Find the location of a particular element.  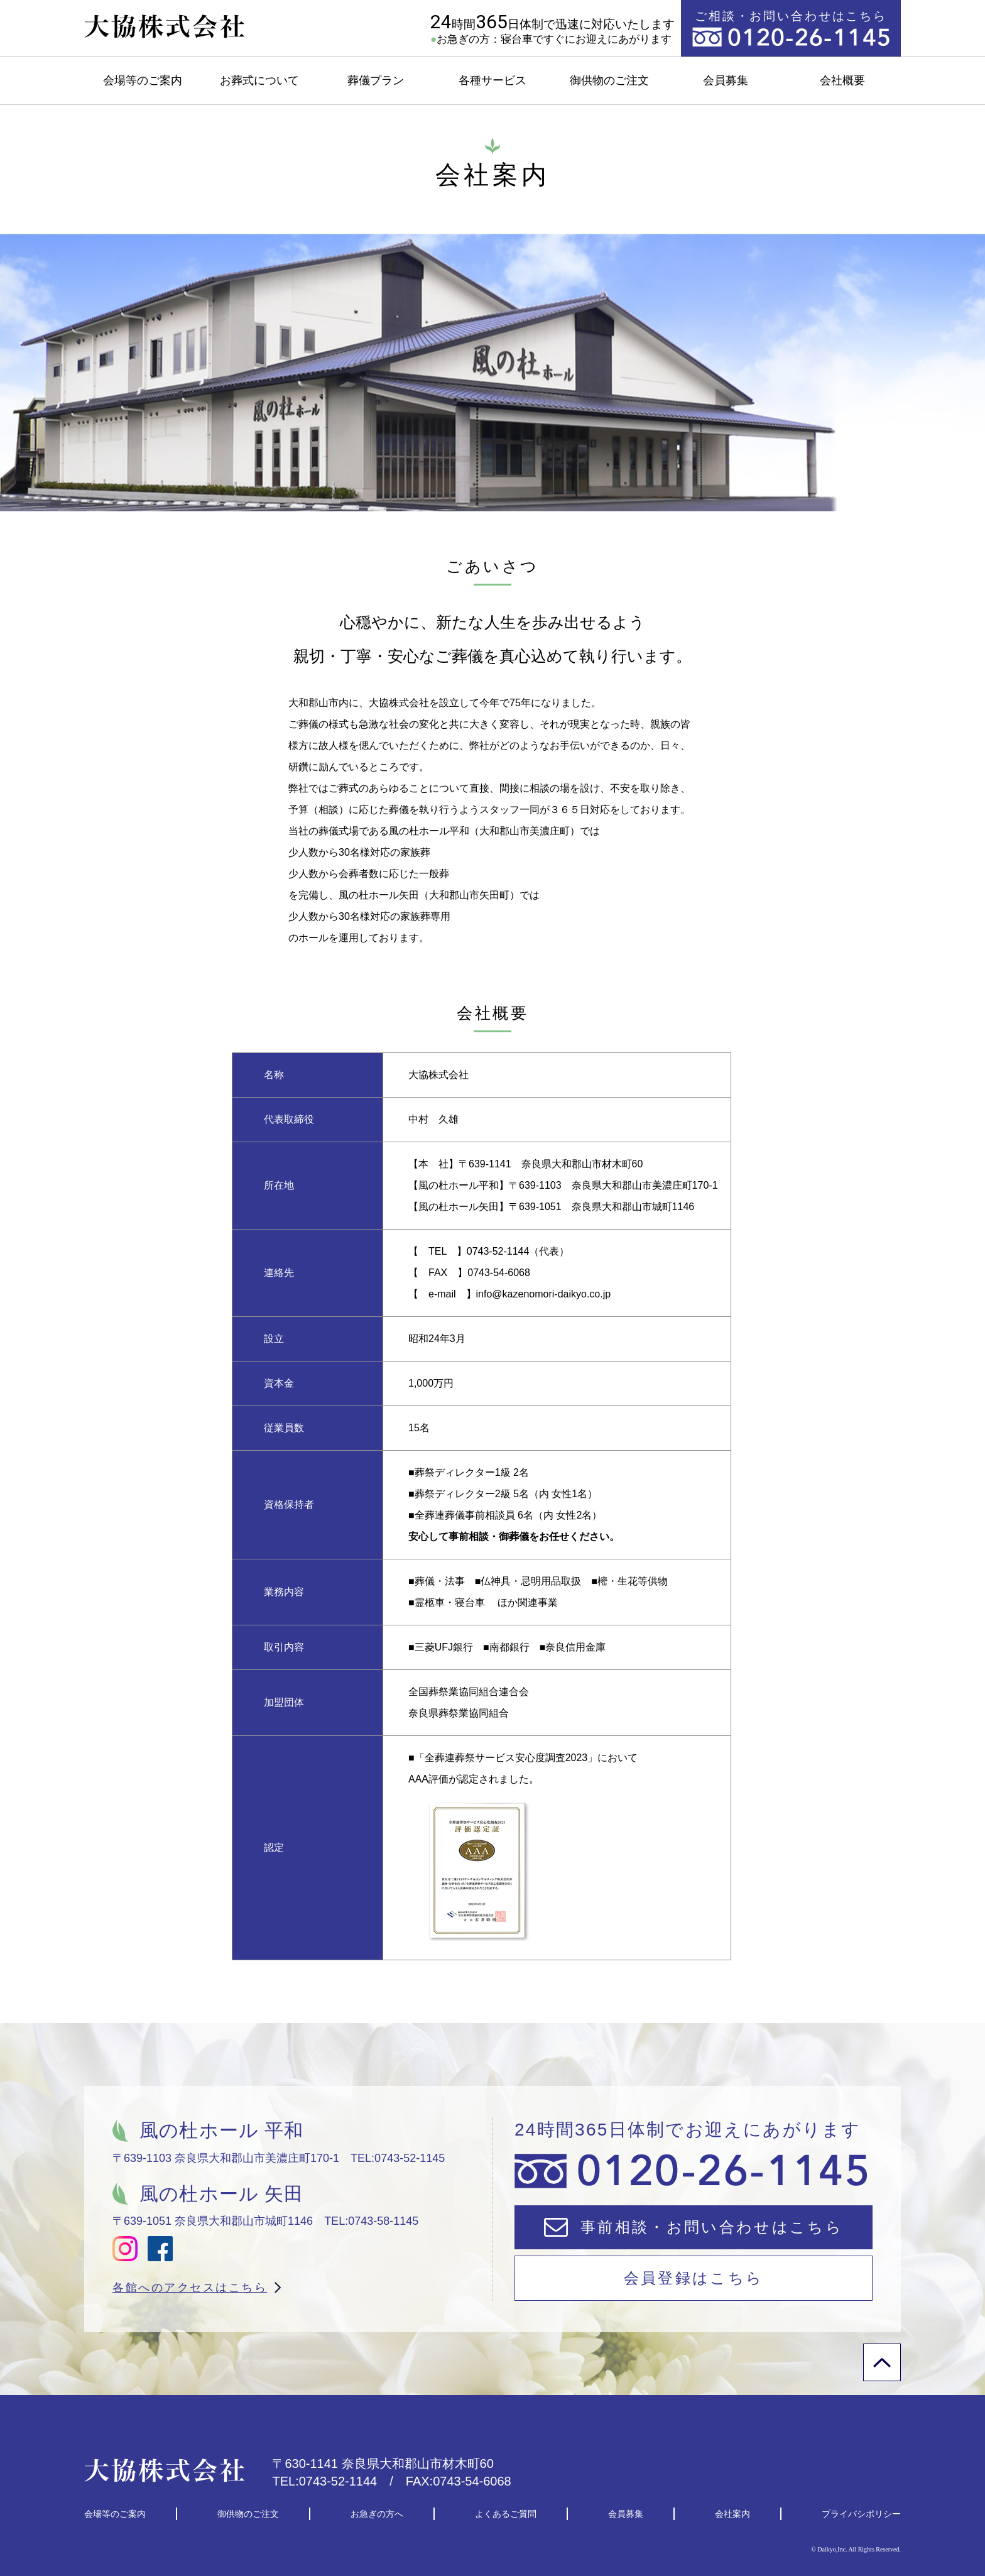

各種サービス is located at coordinates (492, 80).